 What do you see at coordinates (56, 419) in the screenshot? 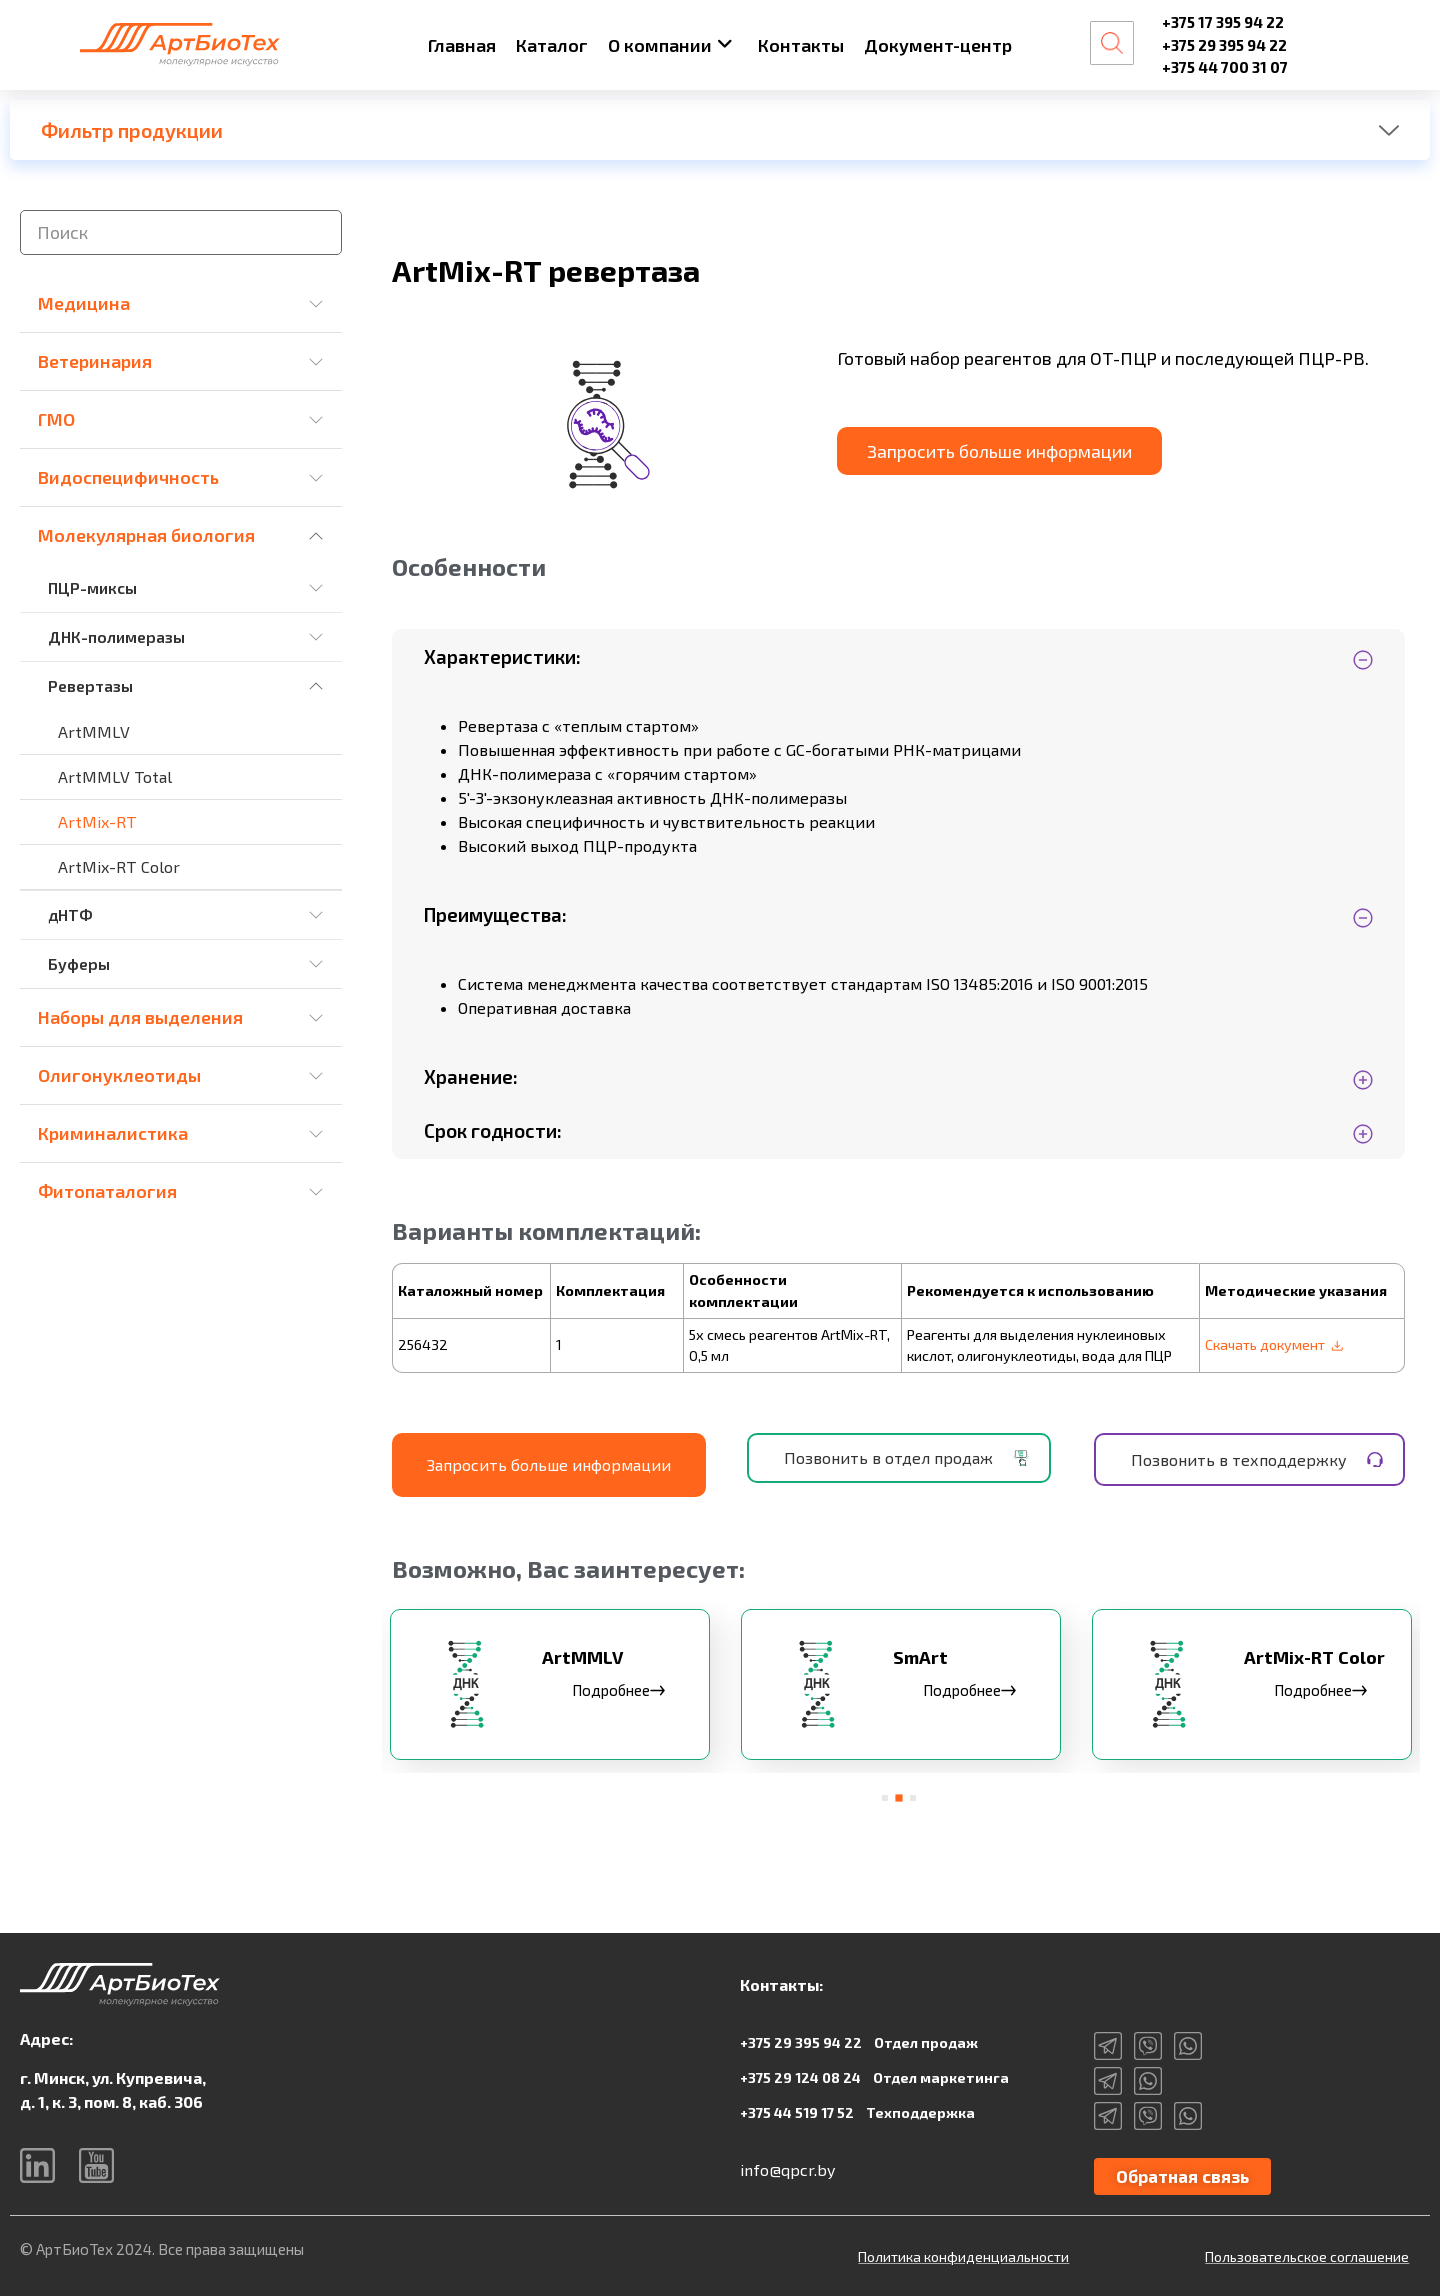
I see `ГМО` at bounding box center [56, 419].